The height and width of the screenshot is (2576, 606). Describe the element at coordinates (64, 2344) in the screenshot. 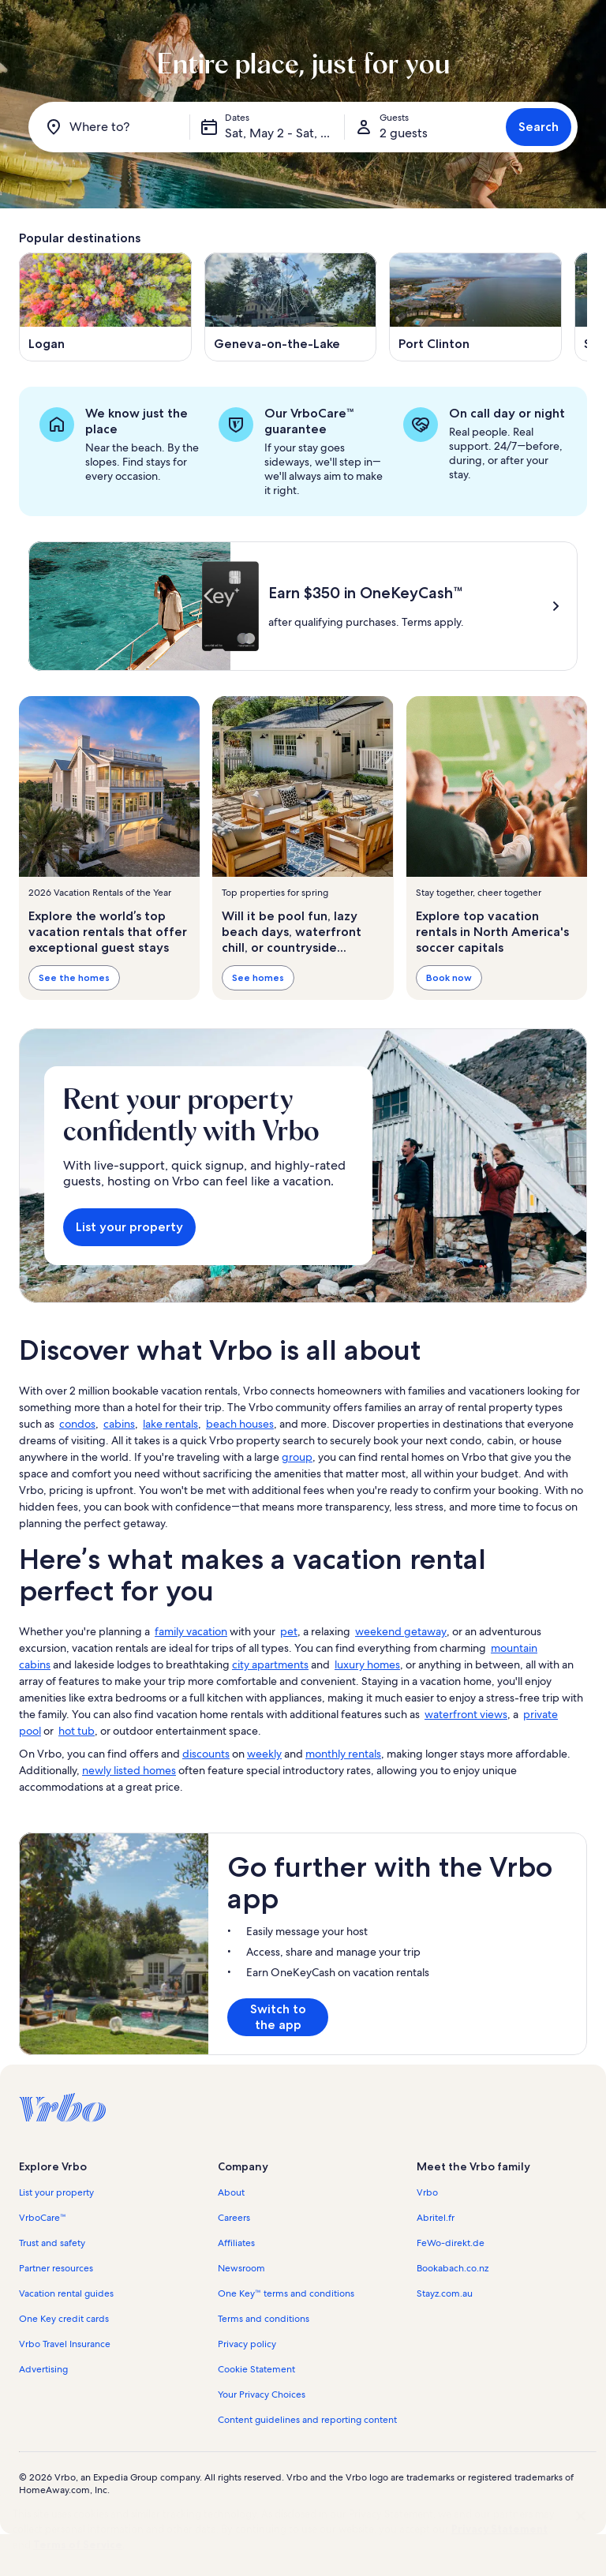

I see `Vrbo Travel Insurance [link]` at that location.